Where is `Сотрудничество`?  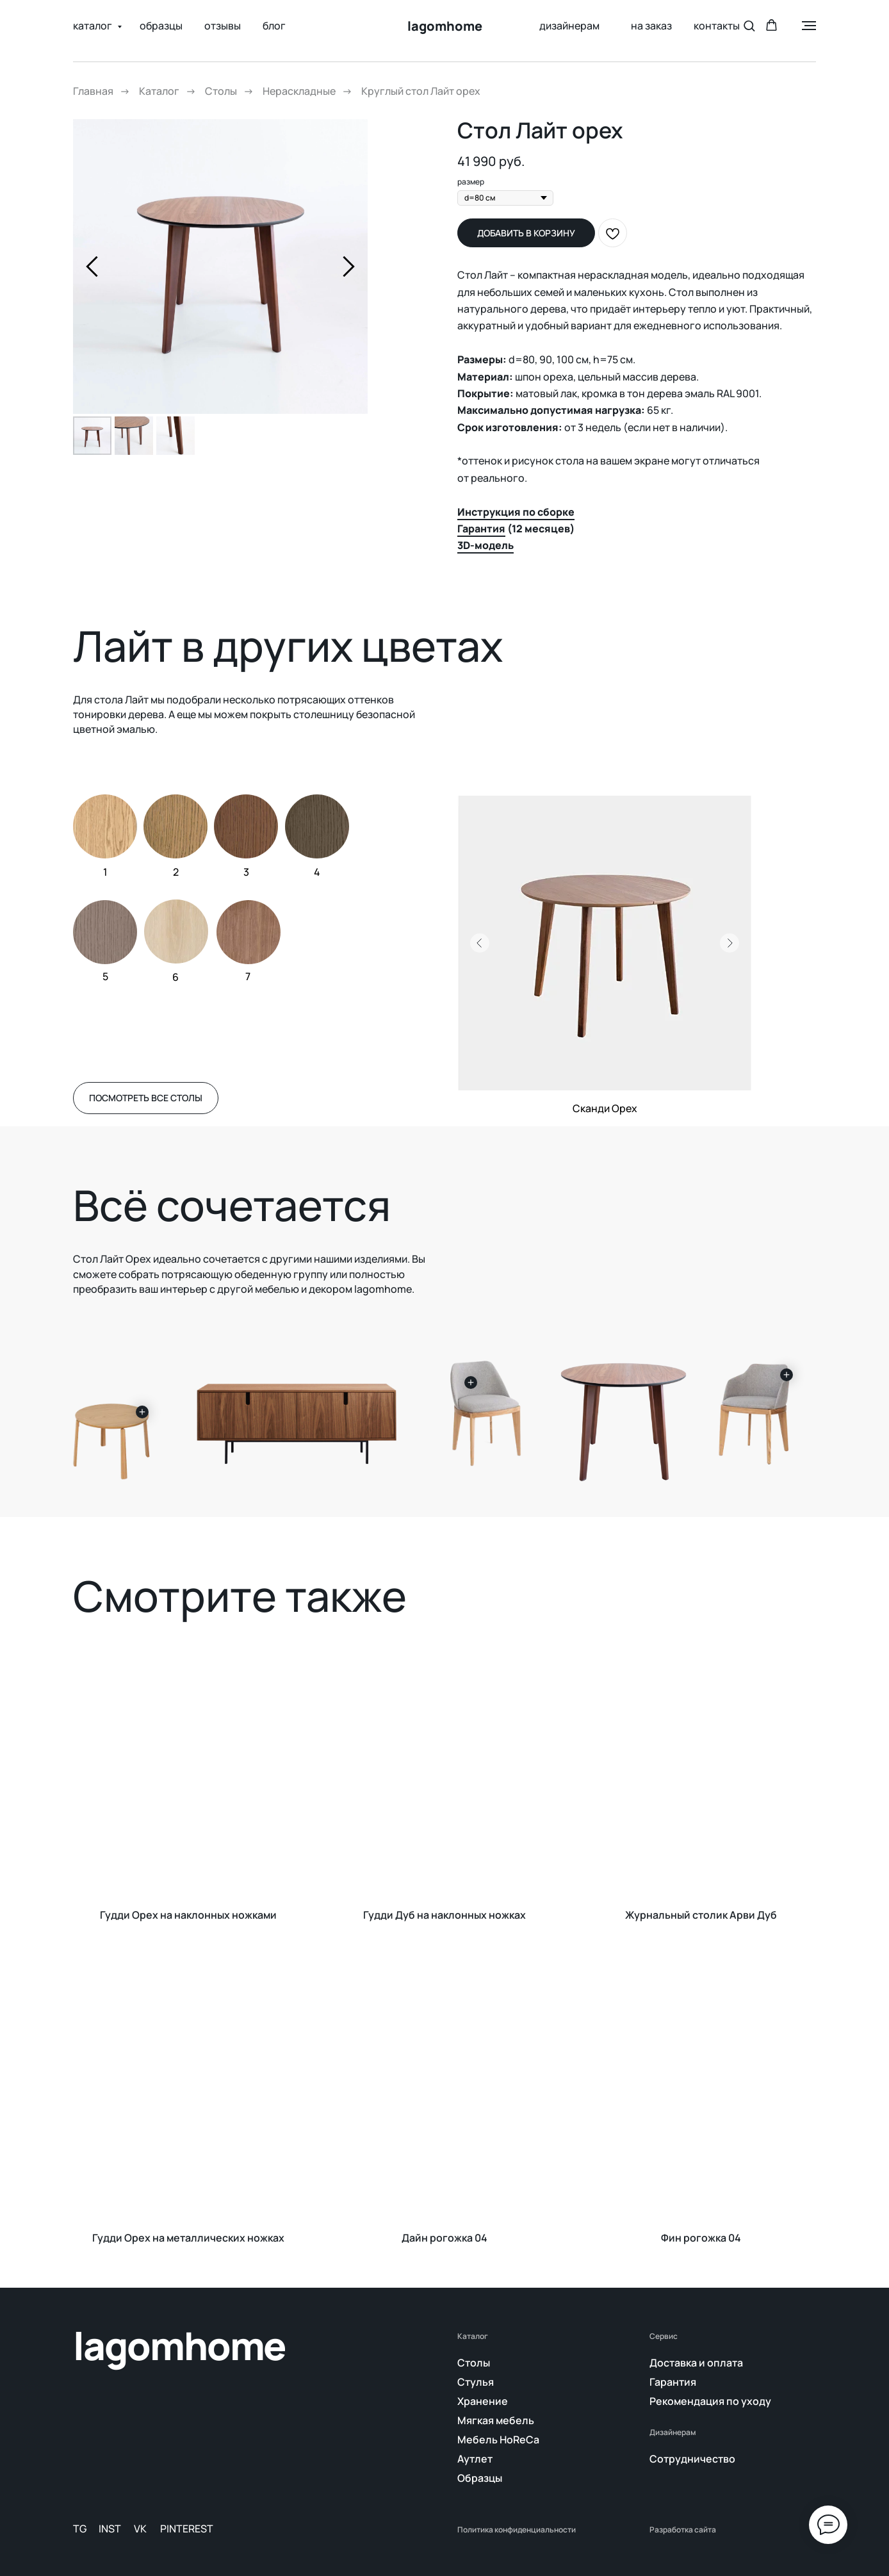
Сотрудничество is located at coordinates (692, 2459).